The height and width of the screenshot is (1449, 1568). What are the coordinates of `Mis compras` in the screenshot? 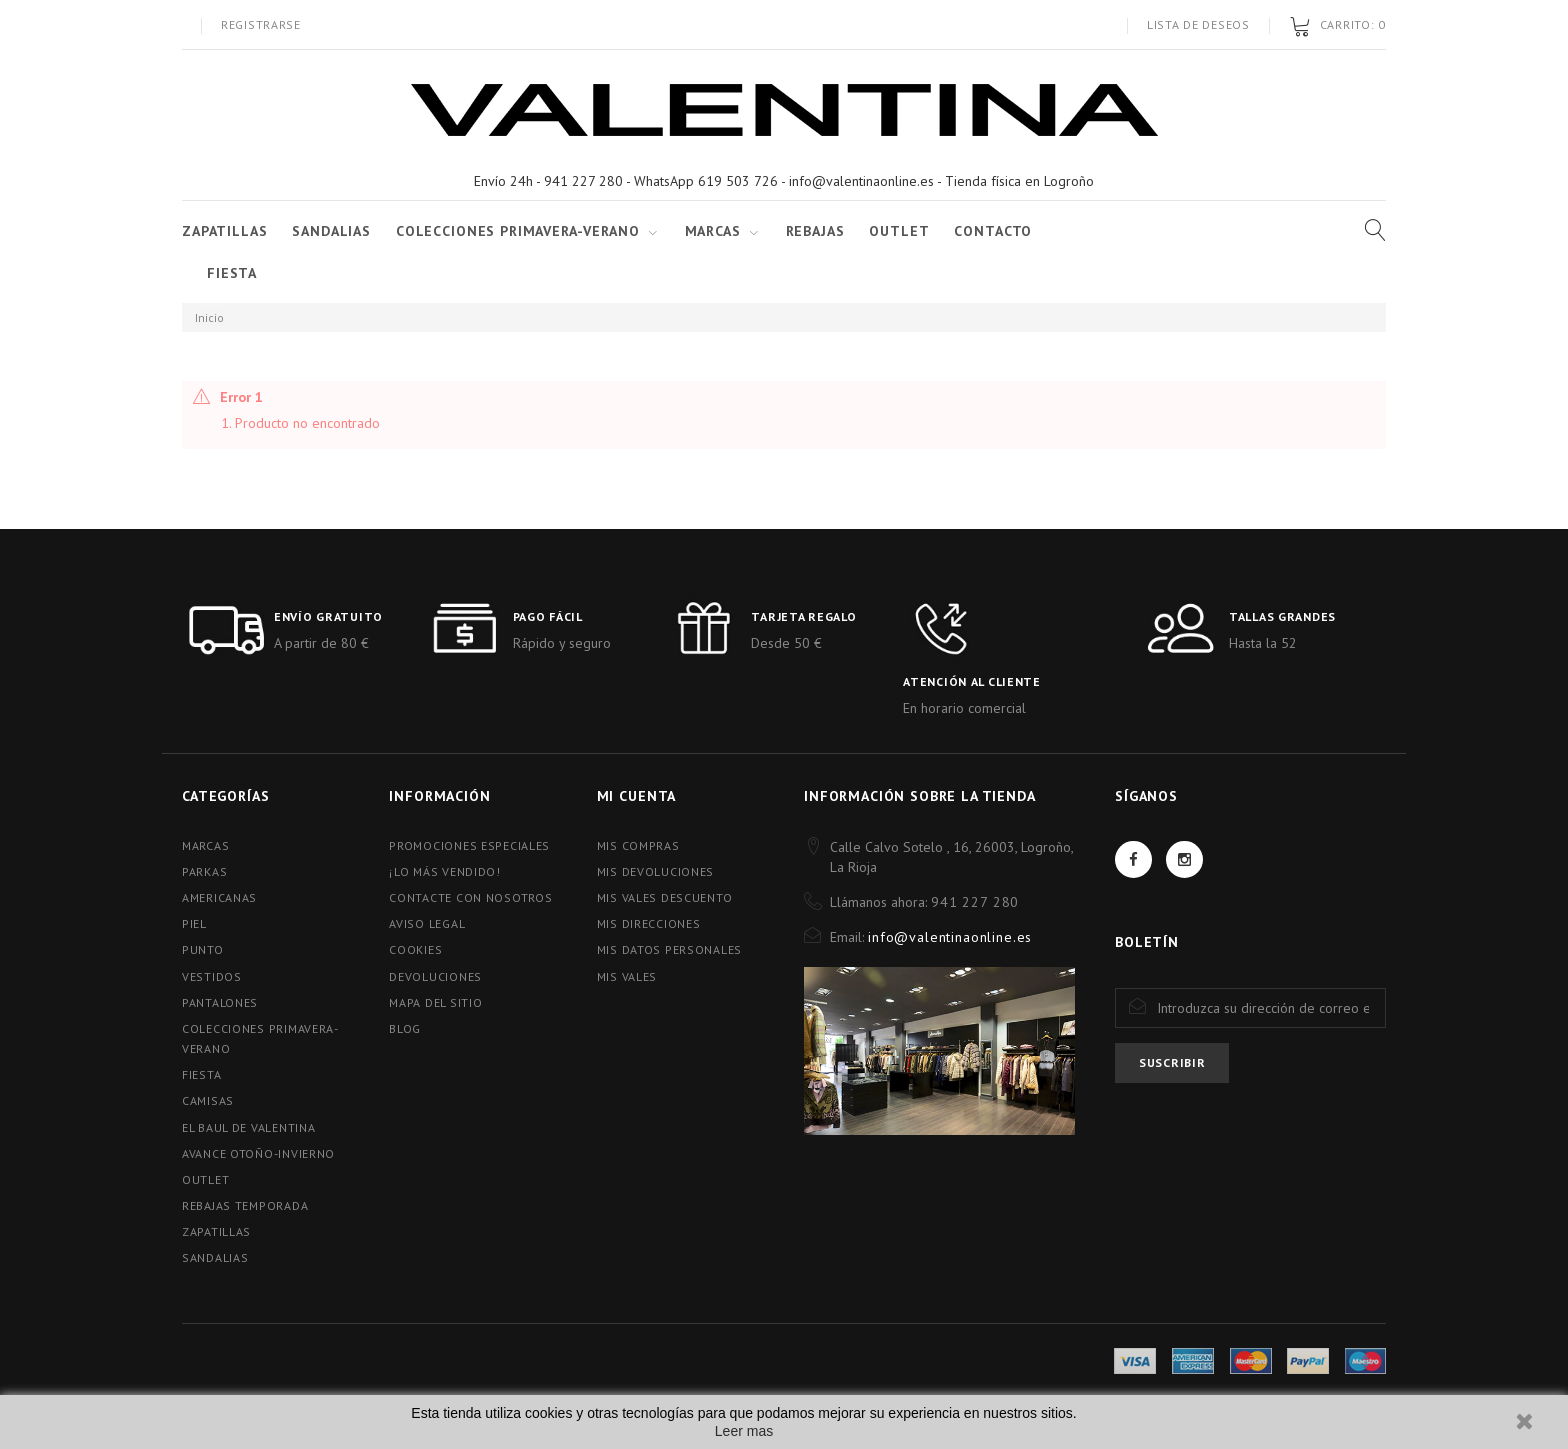 It's located at (638, 845).